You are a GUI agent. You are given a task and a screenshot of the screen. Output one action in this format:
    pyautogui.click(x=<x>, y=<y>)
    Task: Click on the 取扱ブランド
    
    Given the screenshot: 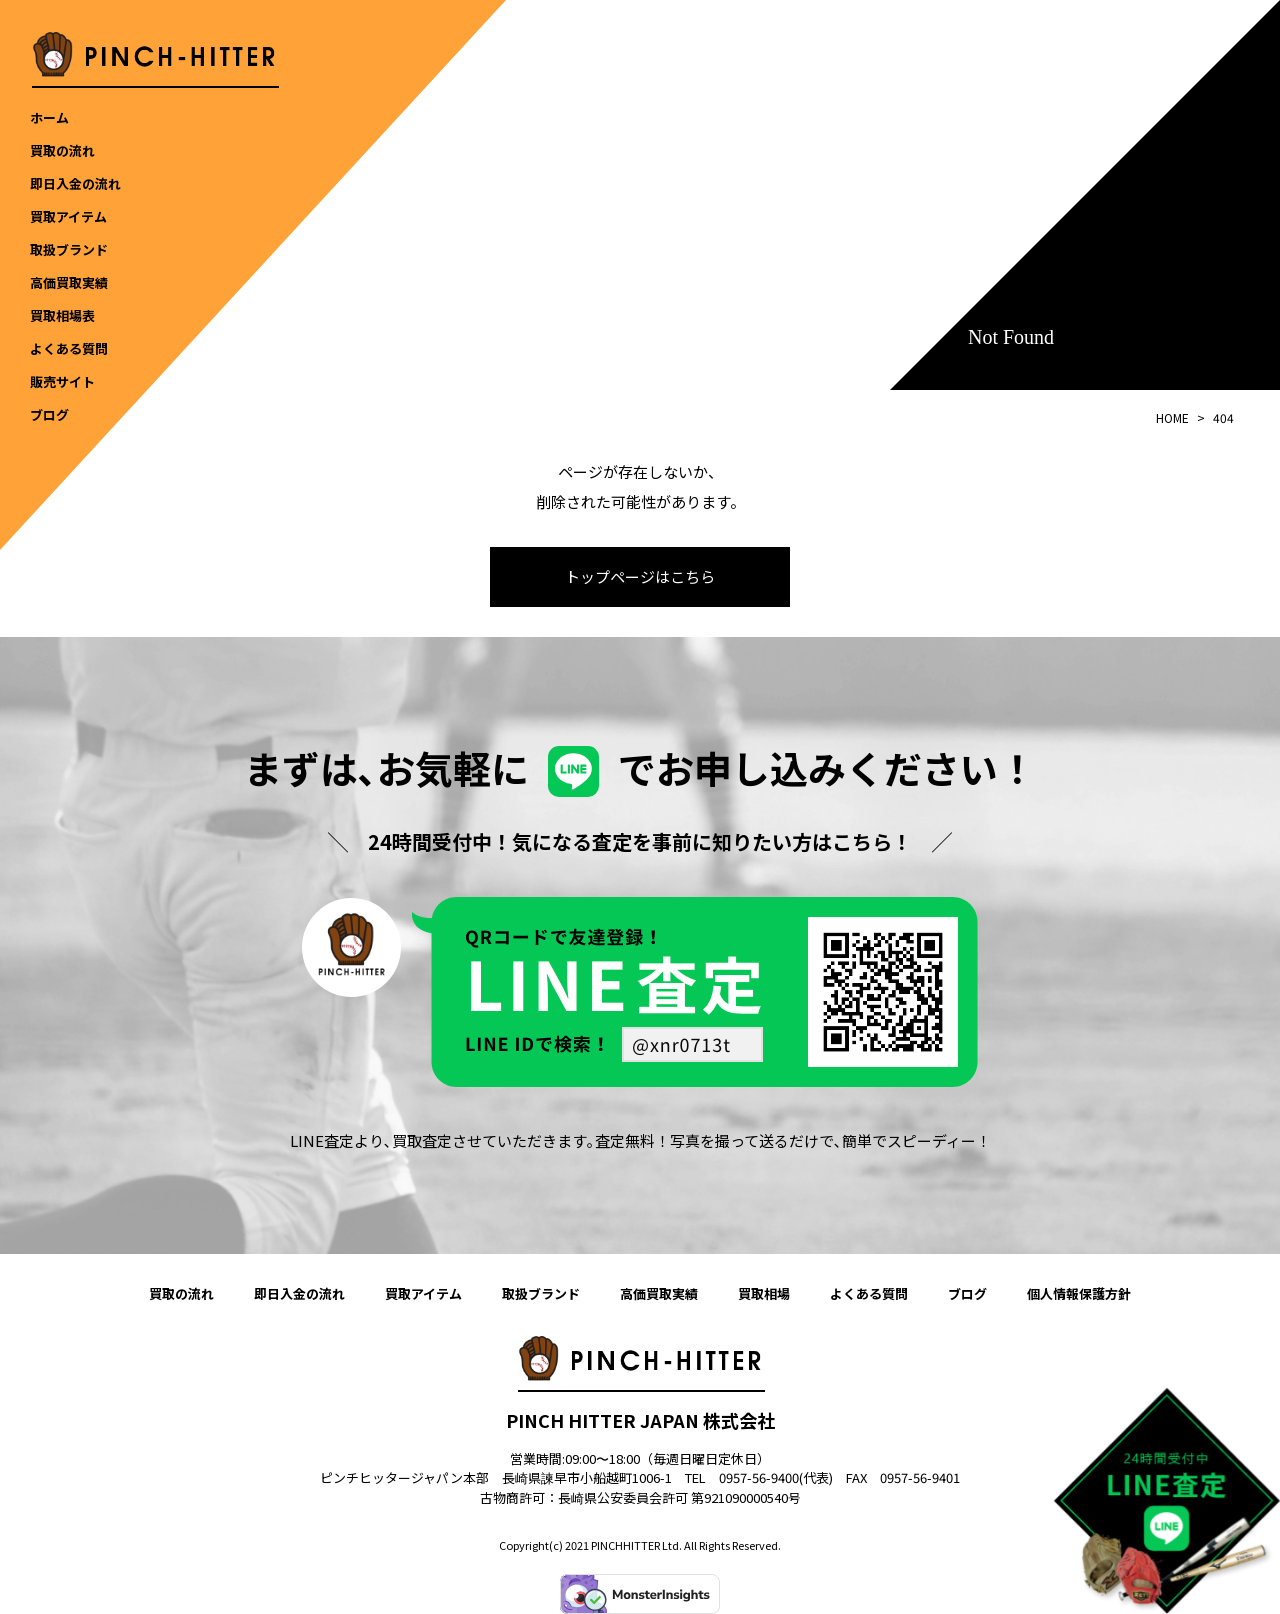 What is the action you would take?
    pyautogui.click(x=541, y=1293)
    